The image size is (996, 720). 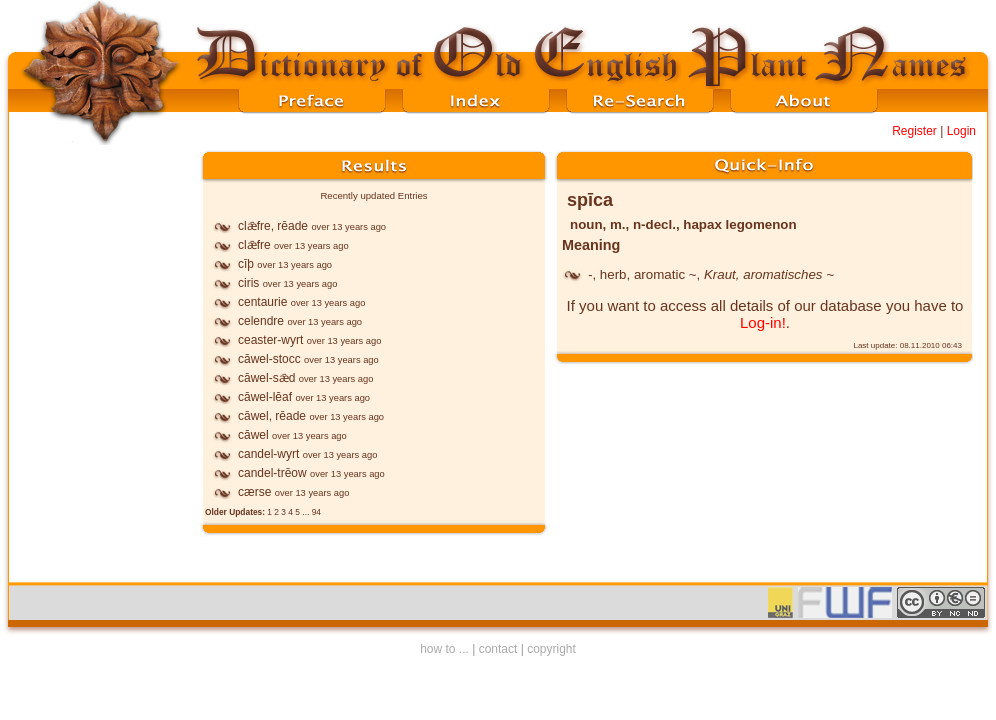 I want to click on how to ..., so click(x=444, y=649).